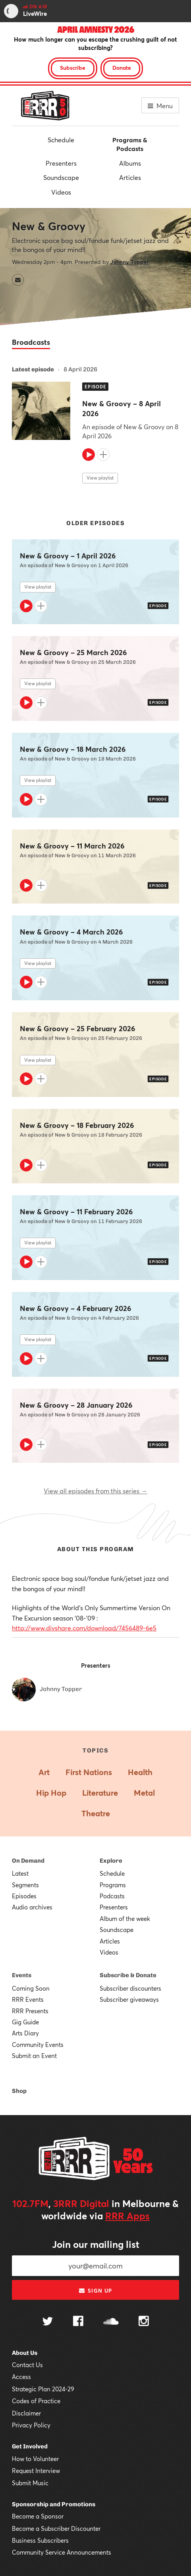  I want to click on New & Groovy – 4 February 2026, so click(75, 1308).